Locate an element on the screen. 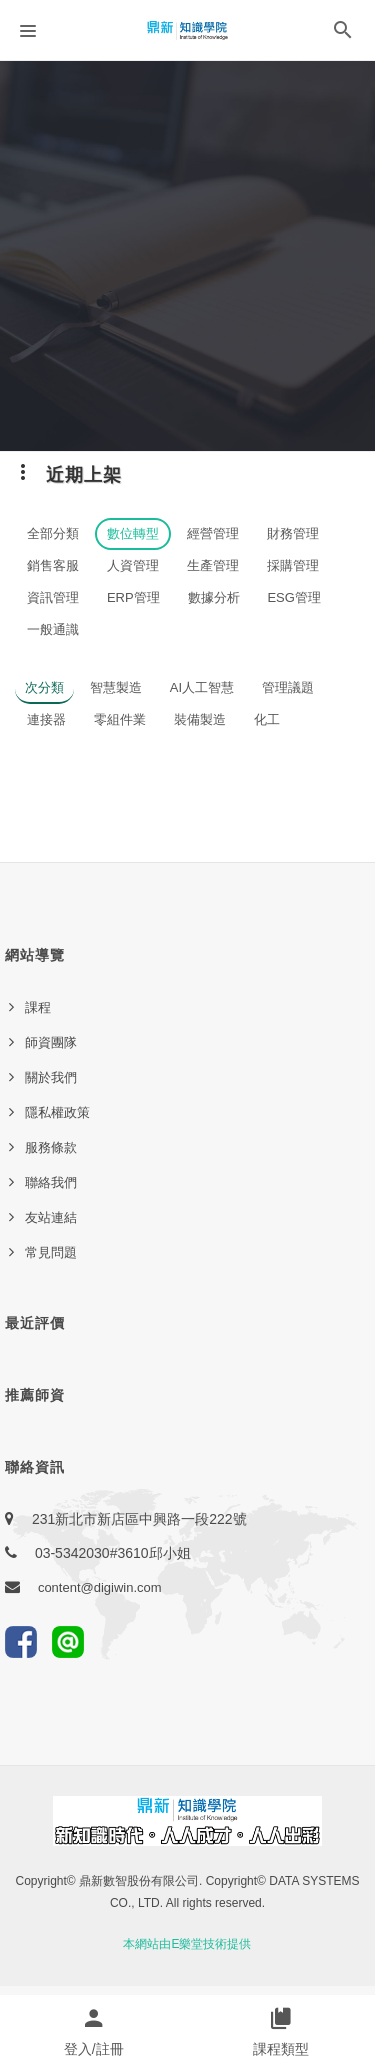 The width and height of the screenshot is (375, 2072). 連接器 is located at coordinates (46, 719).